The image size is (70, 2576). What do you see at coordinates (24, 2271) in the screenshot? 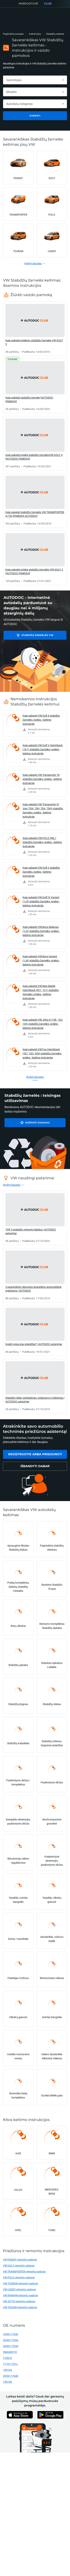
I see `VW TRANSPORTER remonto vadovai` at bounding box center [24, 2271].